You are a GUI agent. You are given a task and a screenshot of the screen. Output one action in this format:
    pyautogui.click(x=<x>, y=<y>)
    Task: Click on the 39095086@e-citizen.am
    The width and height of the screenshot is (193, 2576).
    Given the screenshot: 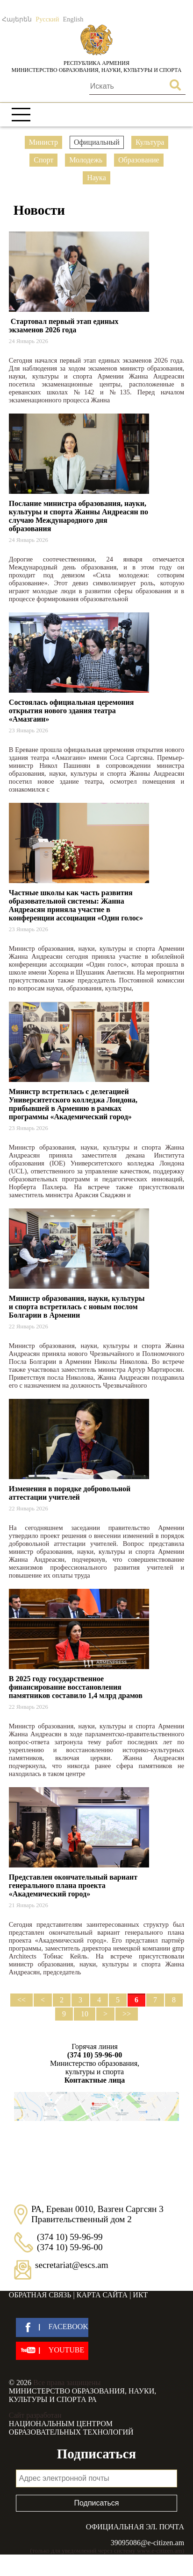 What is the action you would take?
    pyautogui.click(x=147, y=2543)
    